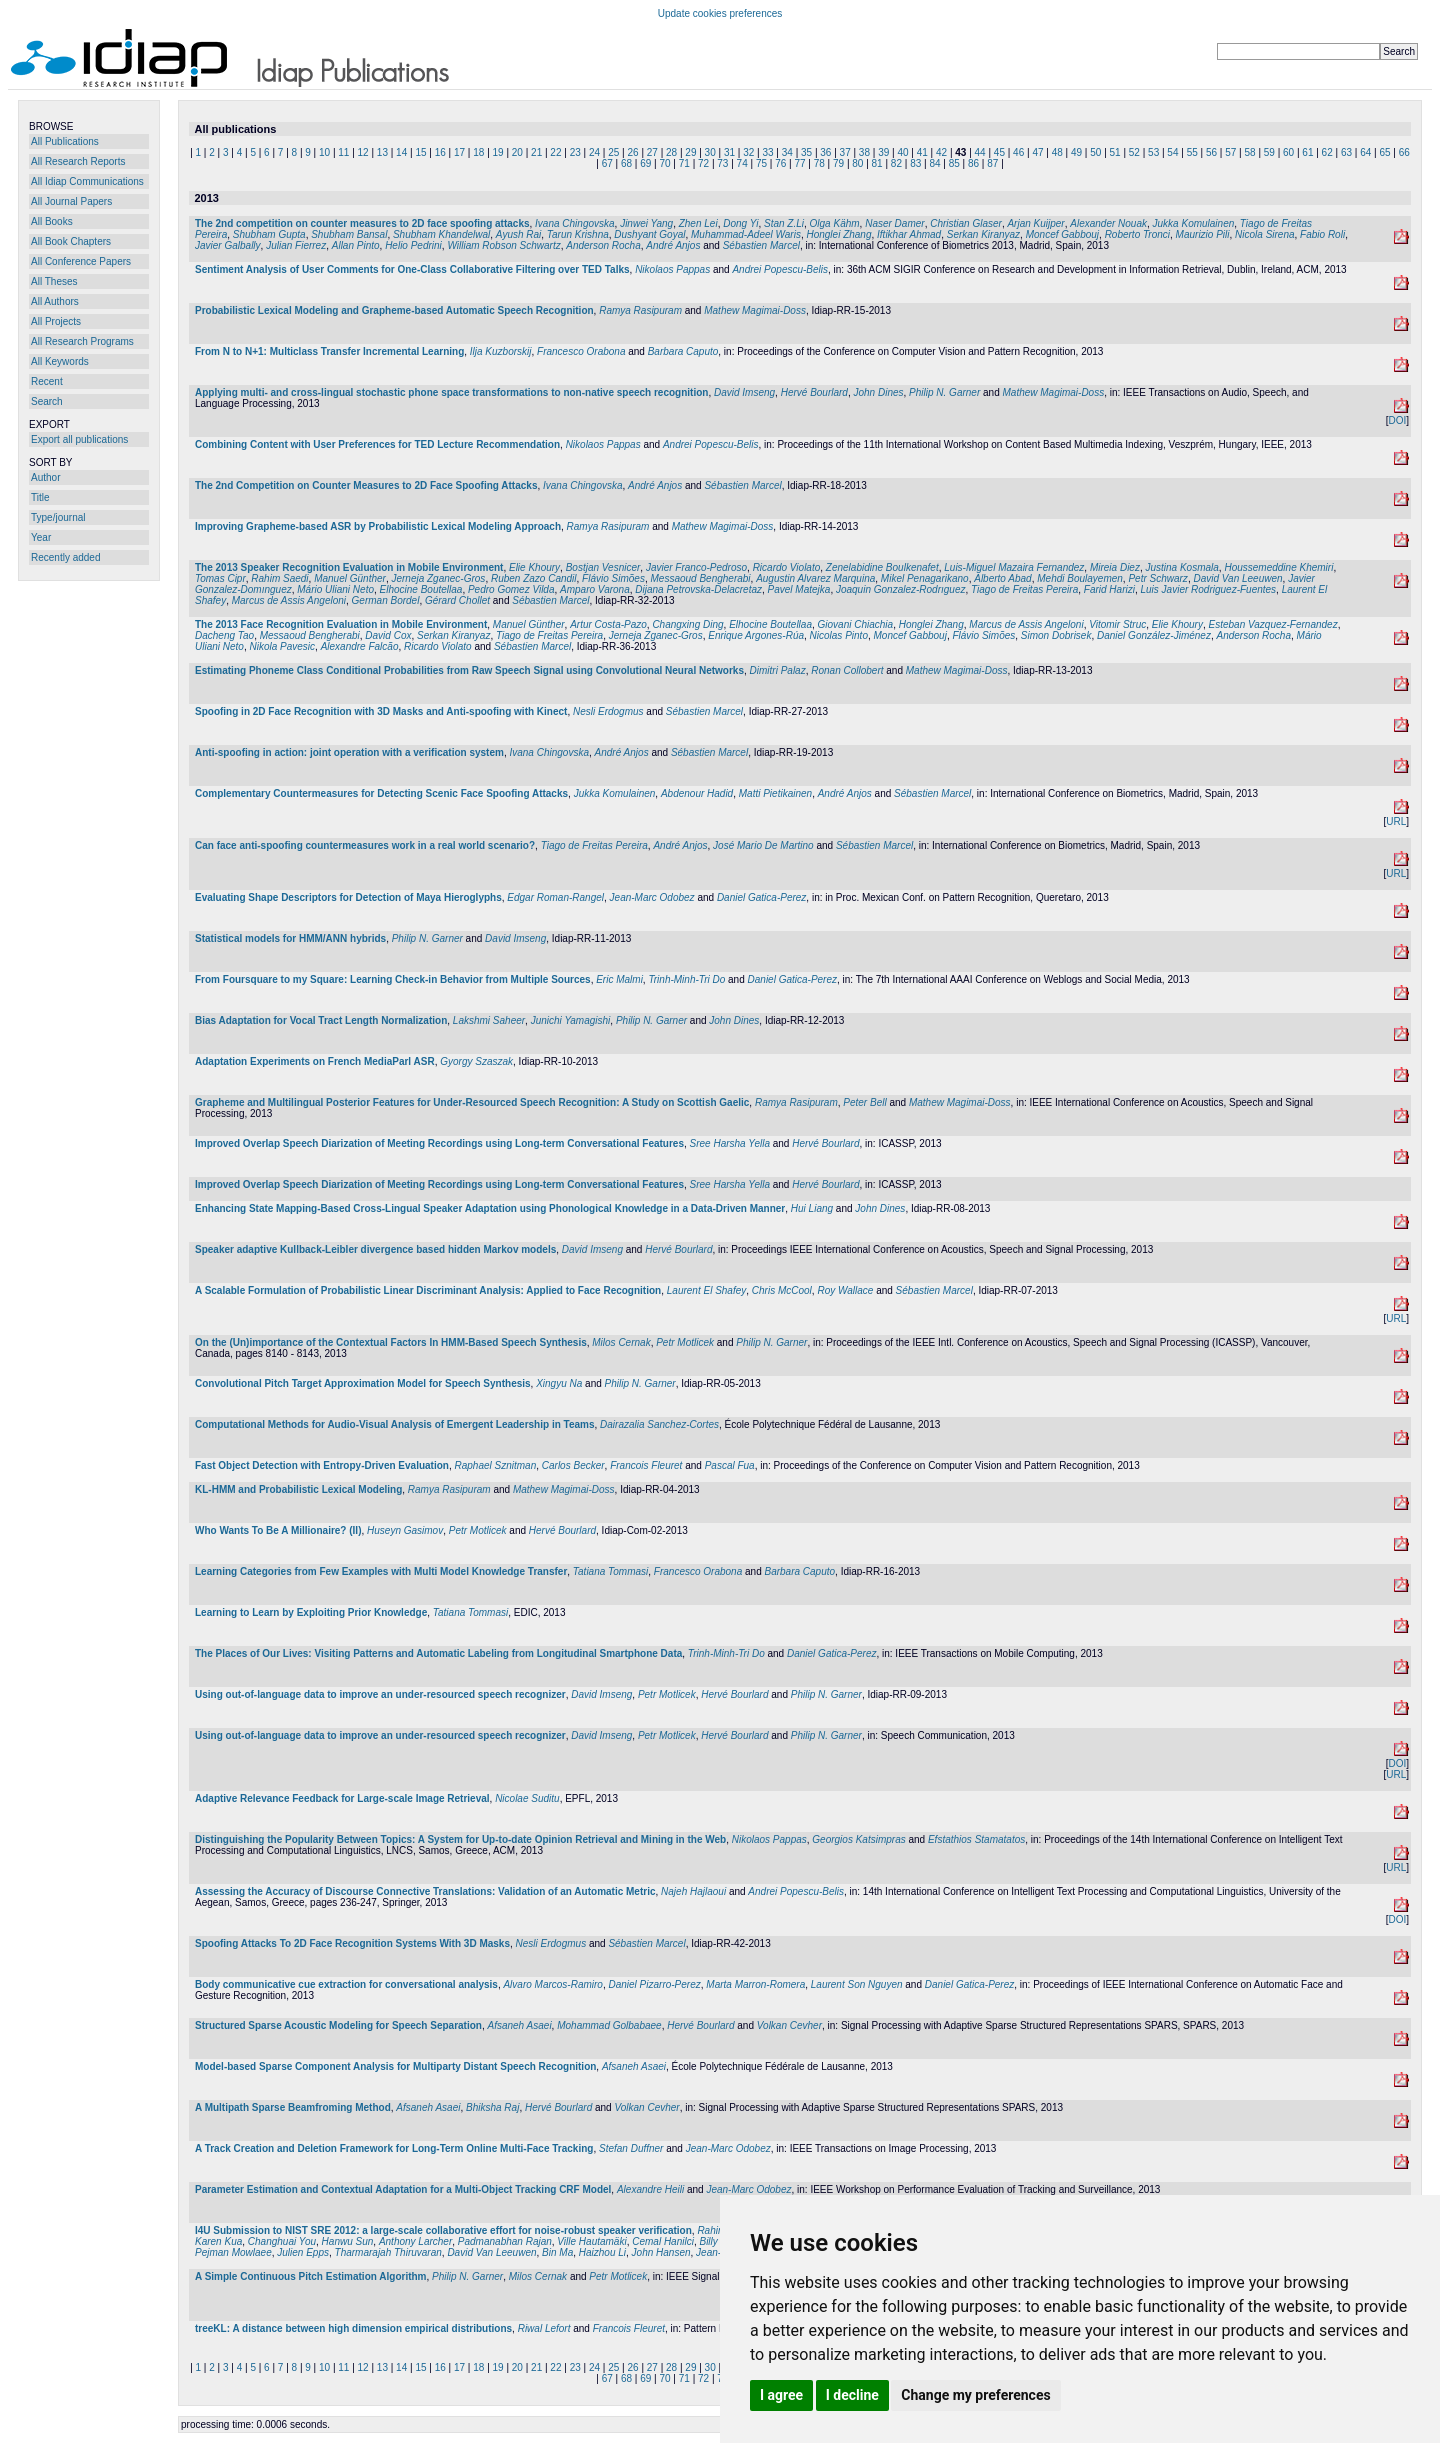 This screenshot has width=1440, height=2443. I want to click on Year, so click(41, 537).